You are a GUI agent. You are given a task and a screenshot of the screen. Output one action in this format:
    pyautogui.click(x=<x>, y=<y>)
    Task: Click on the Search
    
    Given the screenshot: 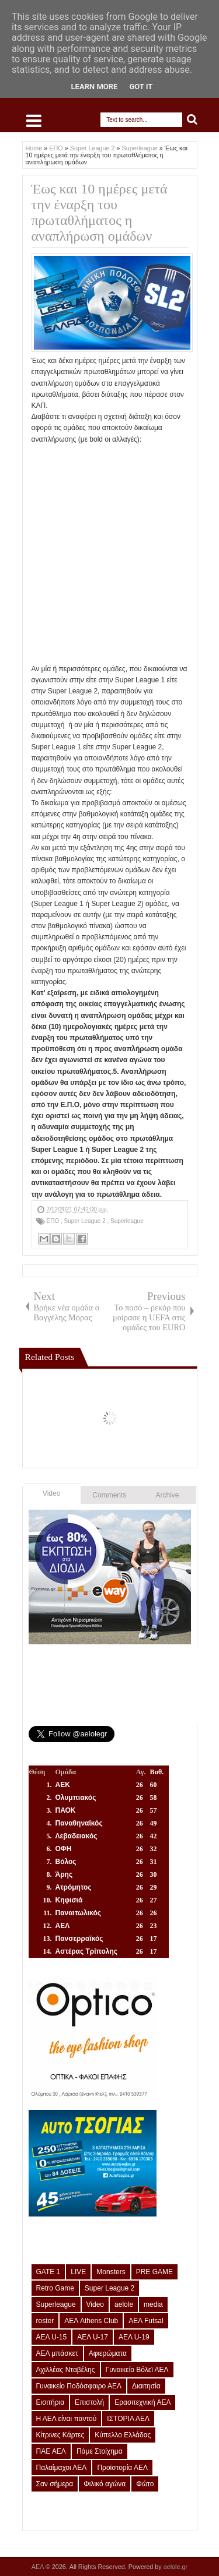 What is the action you would take?
    pyautogui.click(x=192, y=120)
    